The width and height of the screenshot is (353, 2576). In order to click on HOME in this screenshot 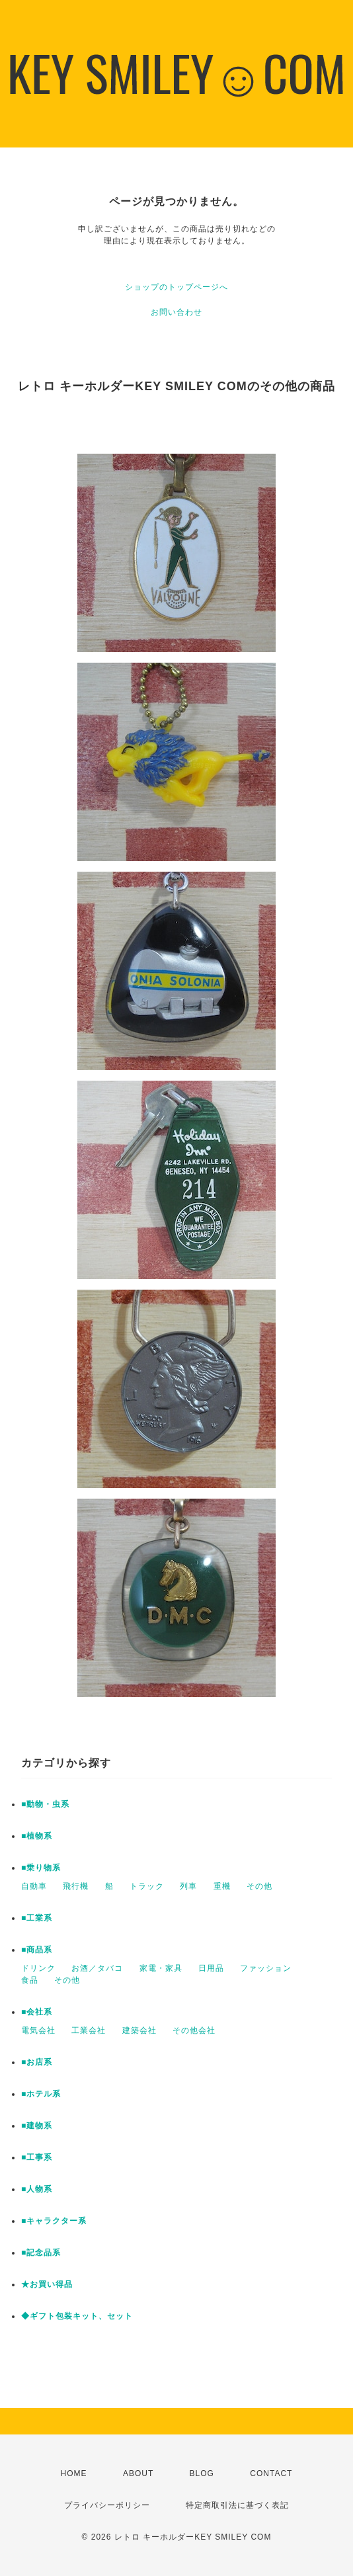, I will do `click(74, 2473)`.